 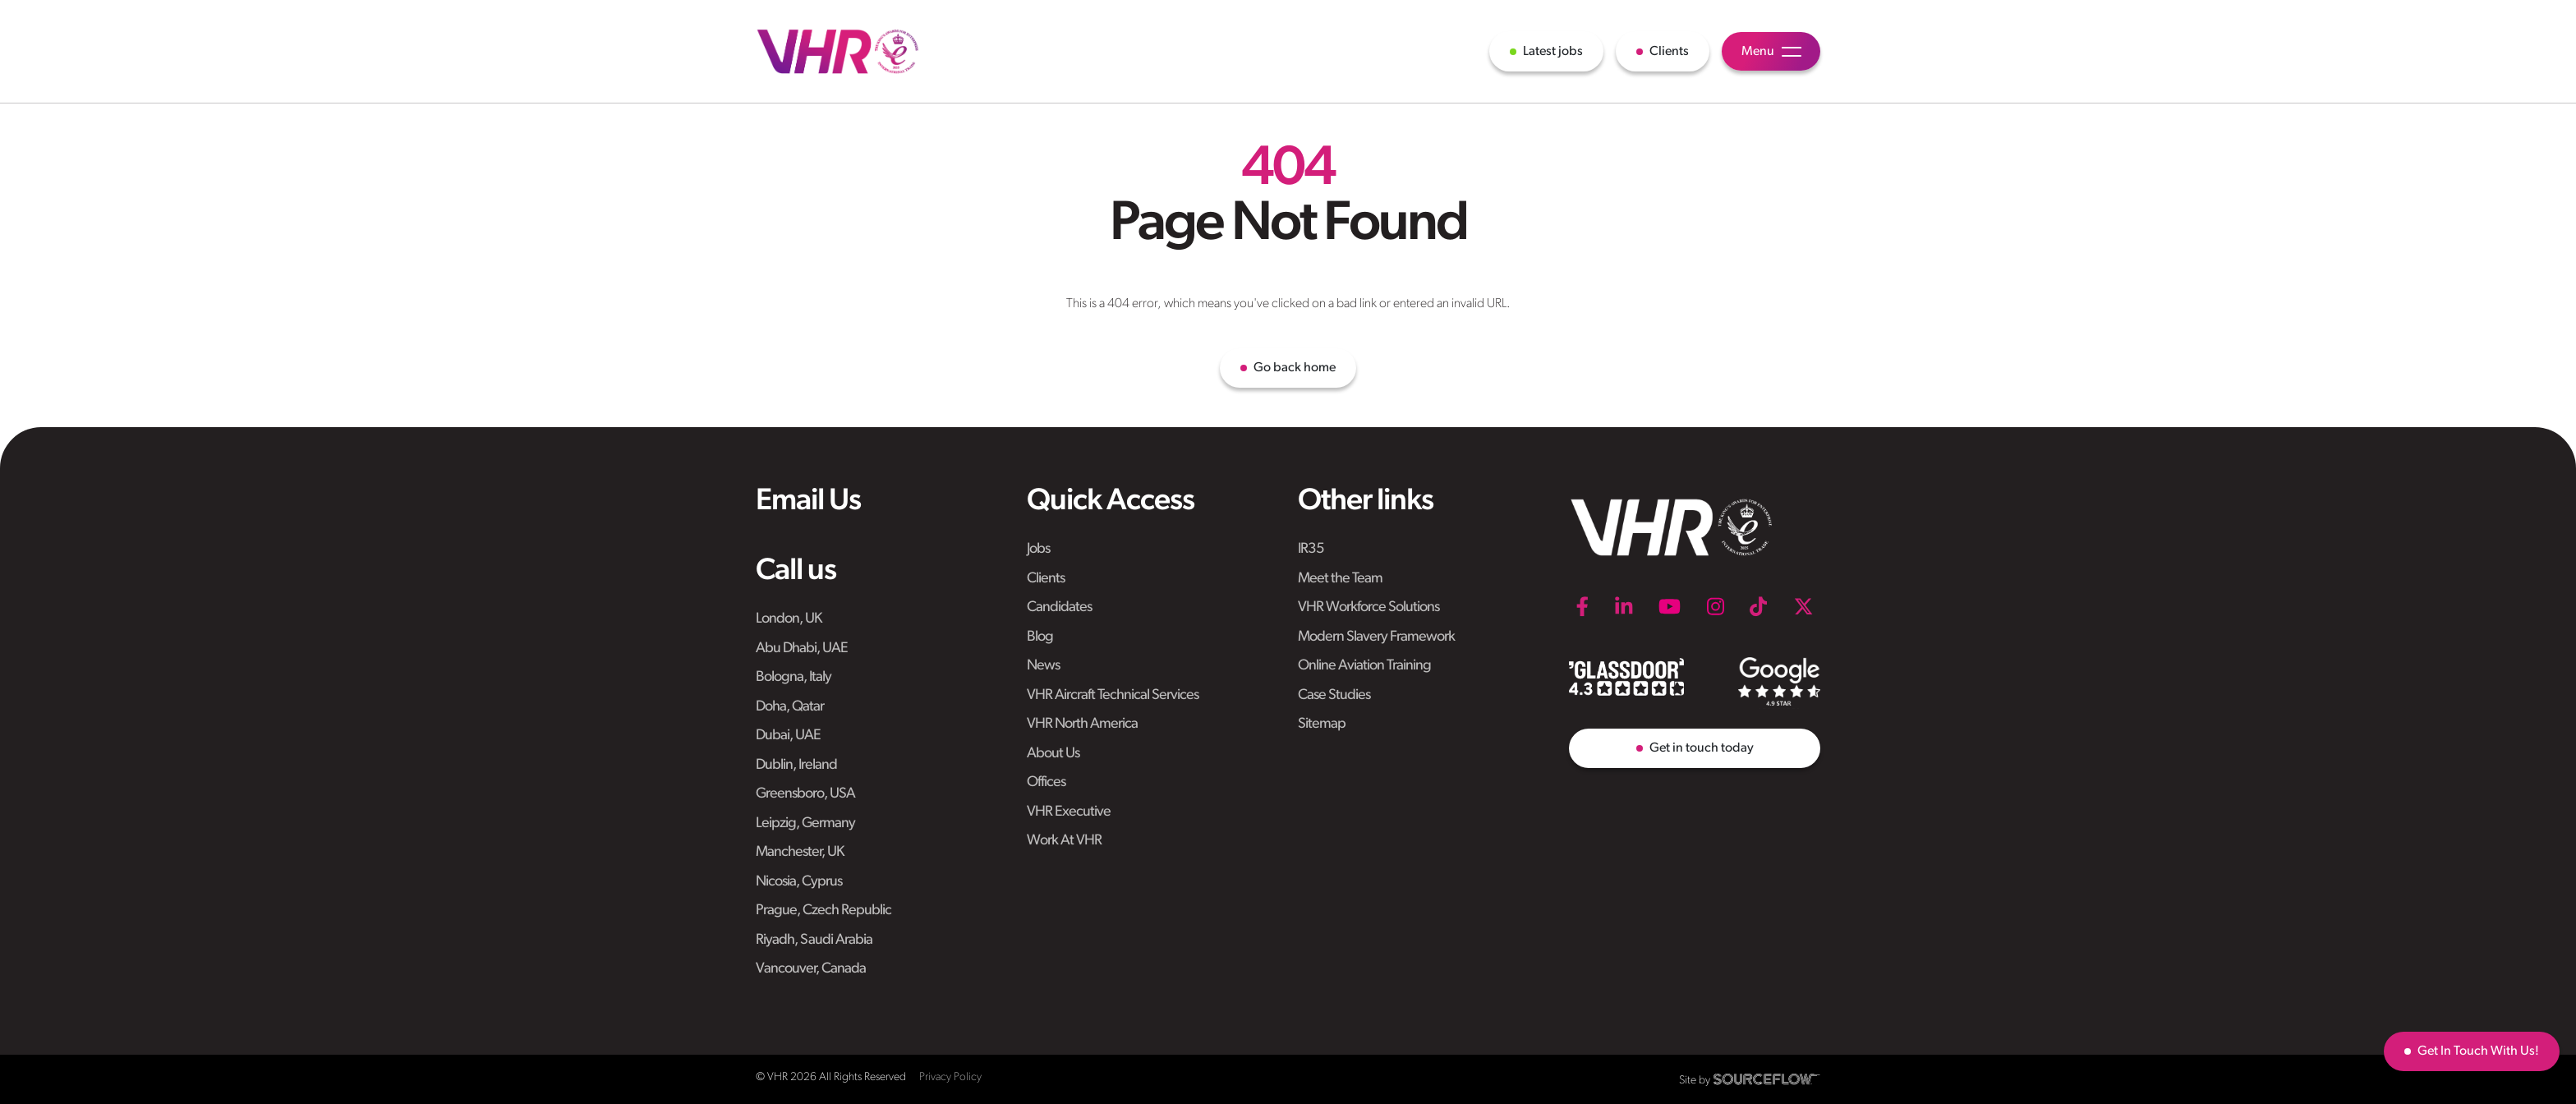 I want to click on Abu Dhabi, UAE, so click(x=802, y=648).